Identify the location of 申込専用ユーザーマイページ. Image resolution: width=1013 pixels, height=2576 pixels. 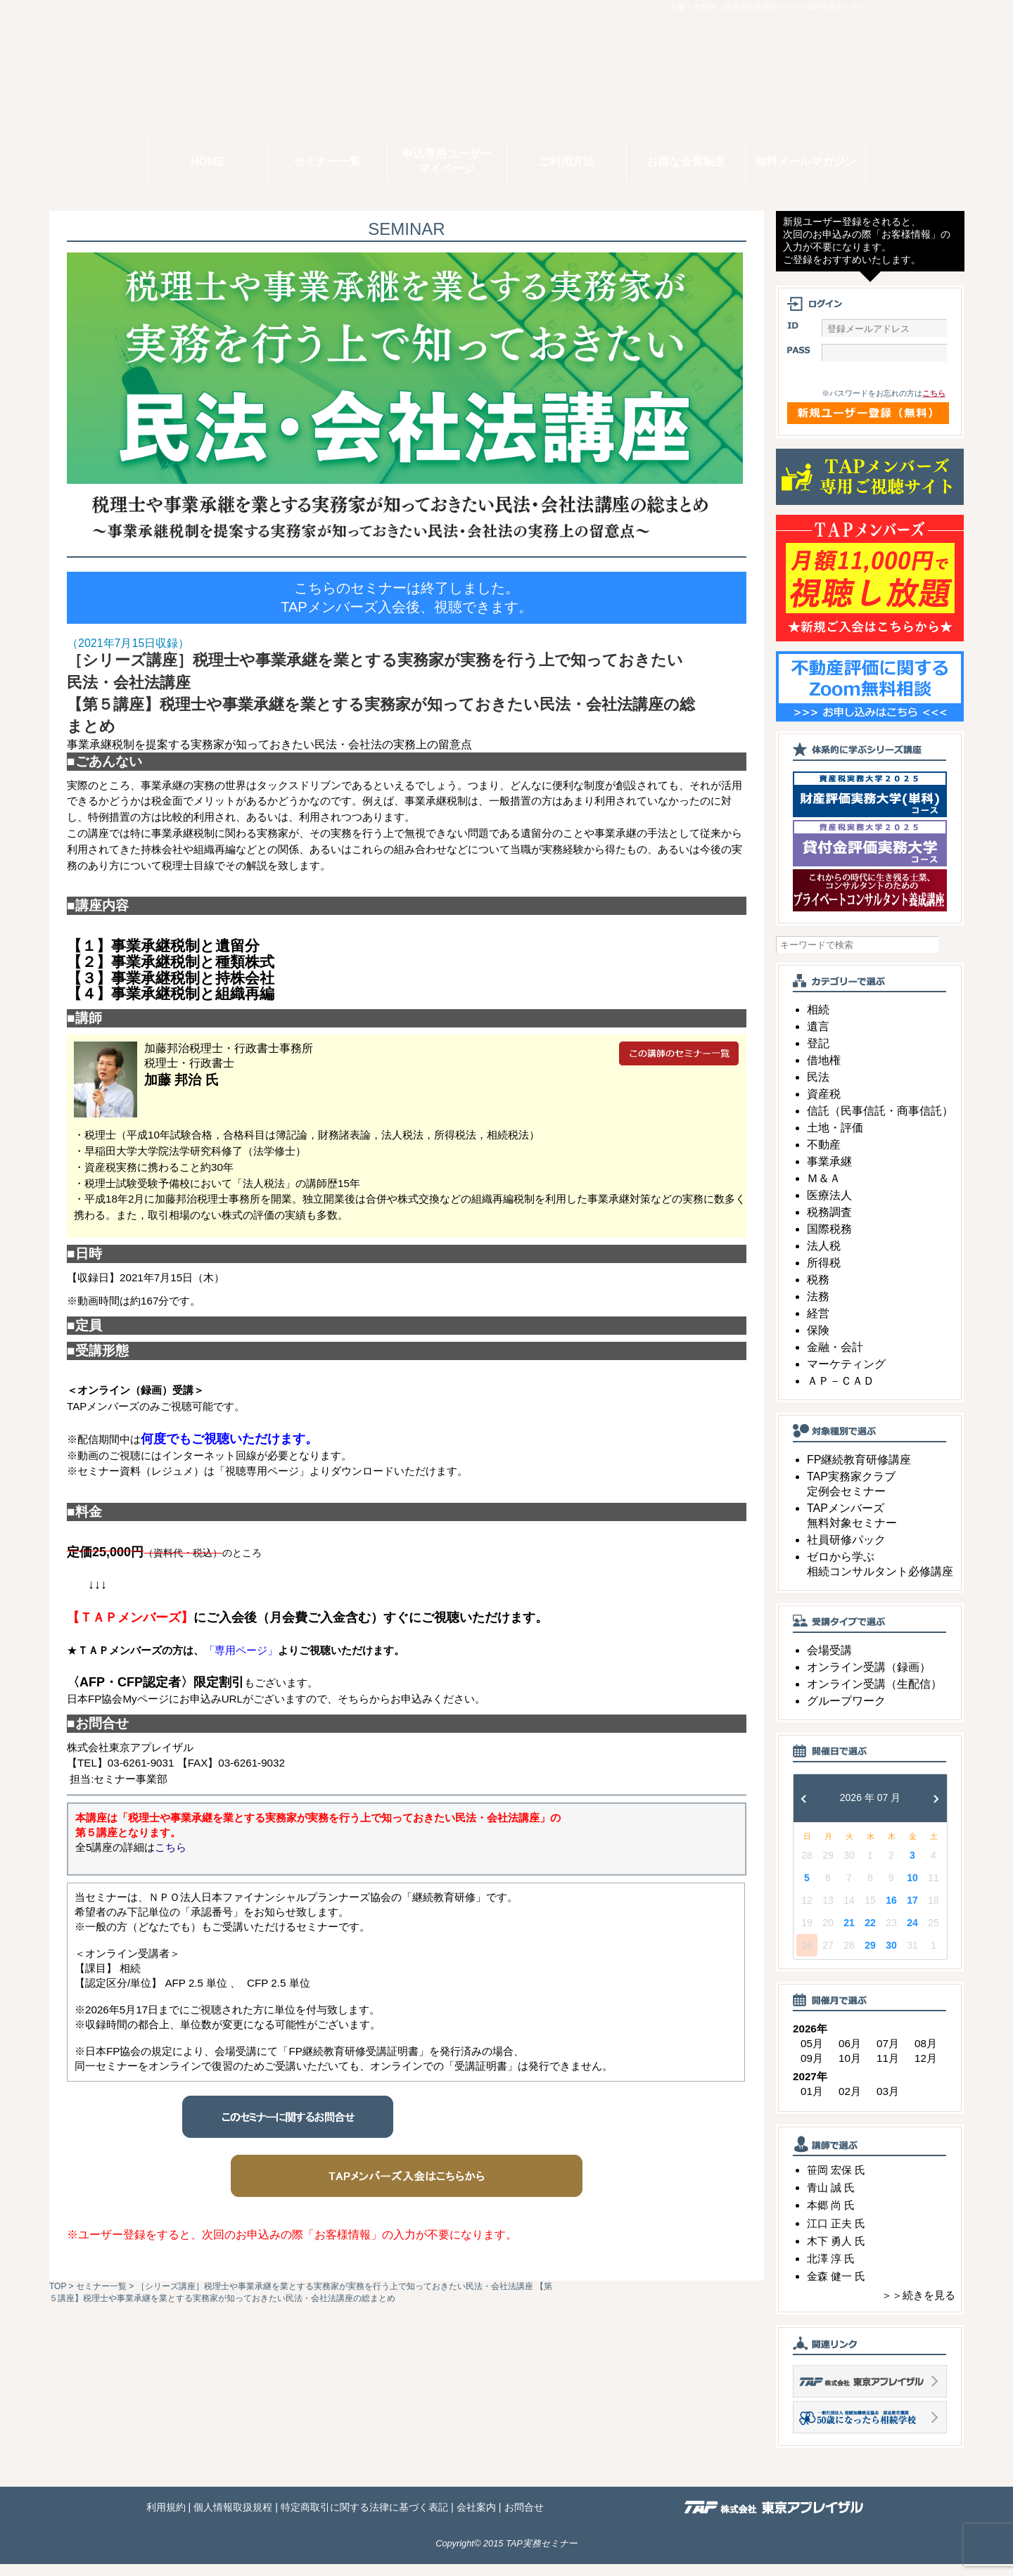
(447, 161).